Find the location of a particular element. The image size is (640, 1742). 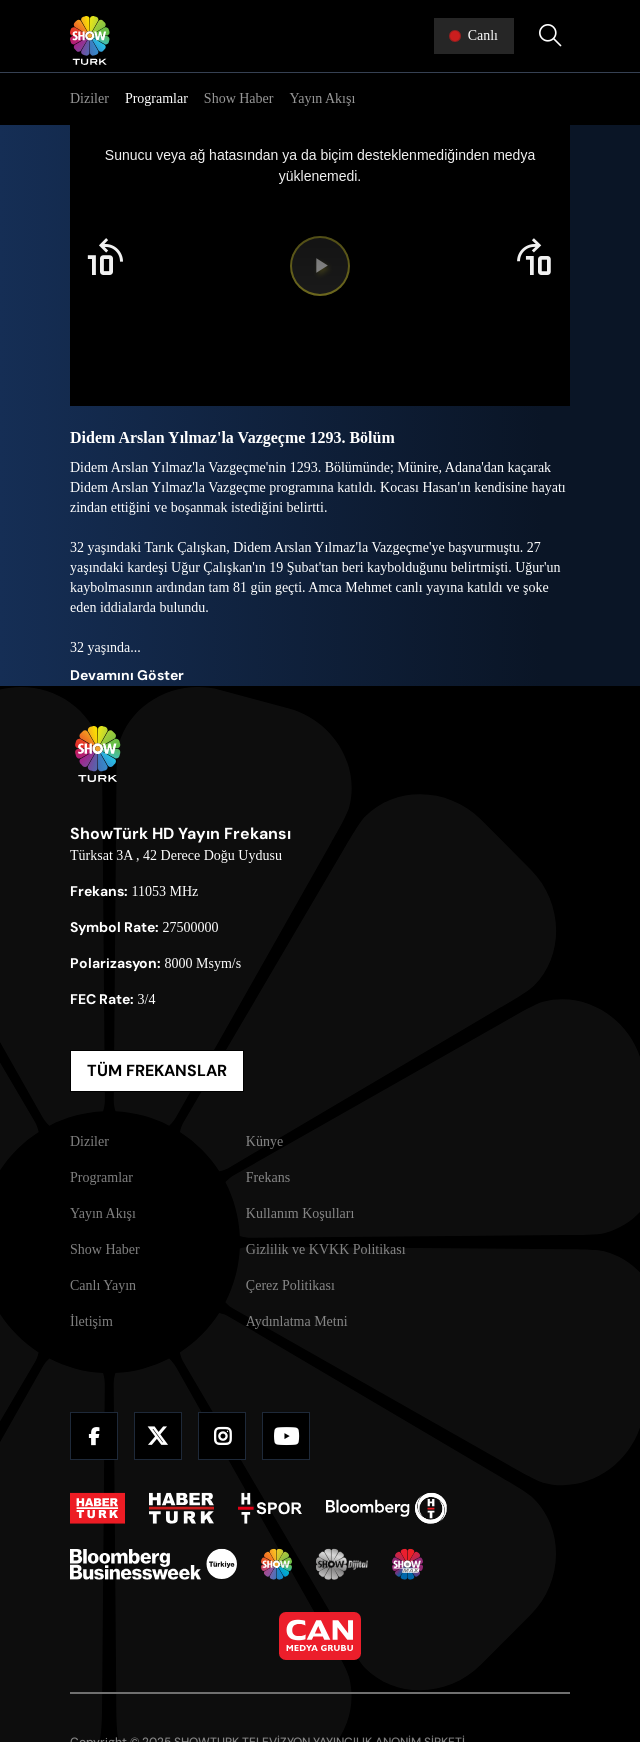

Frekans is located at coordinates (268, 1177).